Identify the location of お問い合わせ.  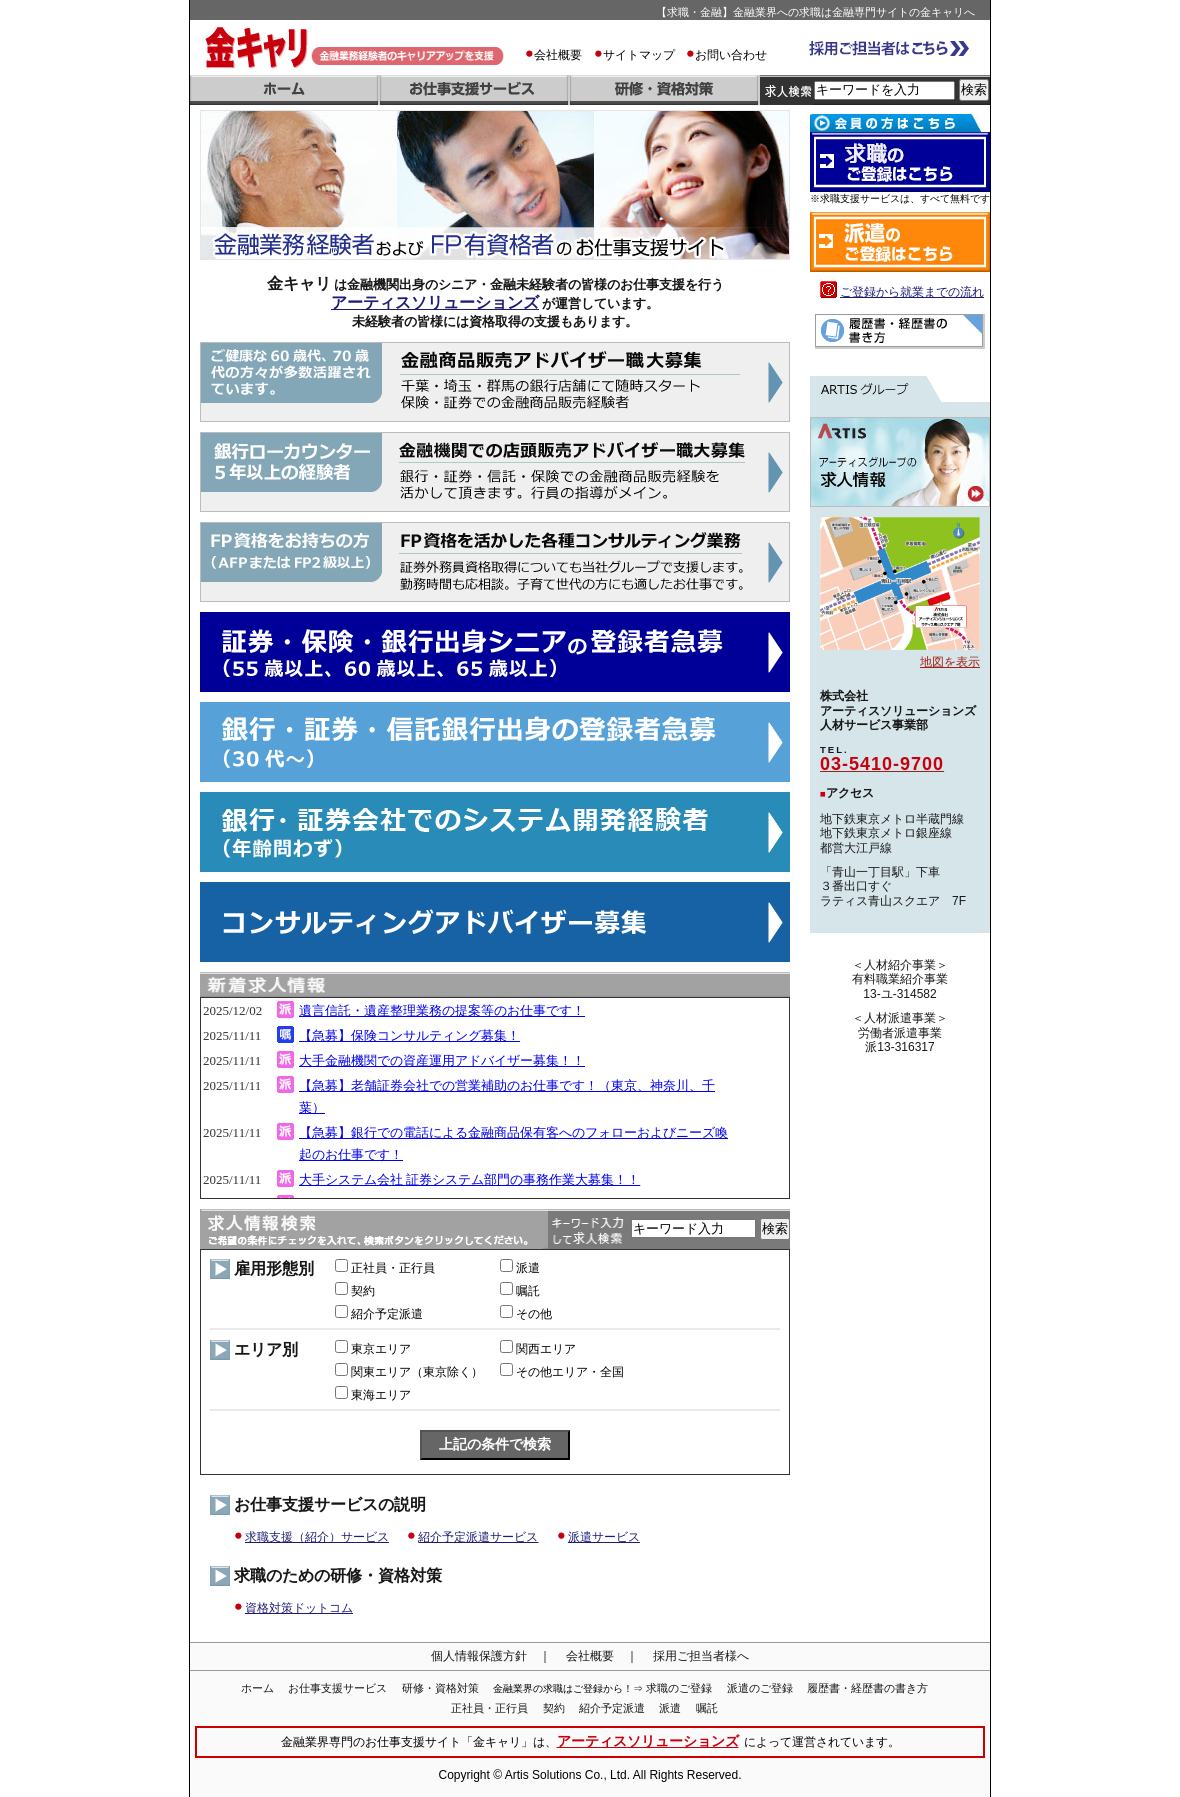
(731, 55).